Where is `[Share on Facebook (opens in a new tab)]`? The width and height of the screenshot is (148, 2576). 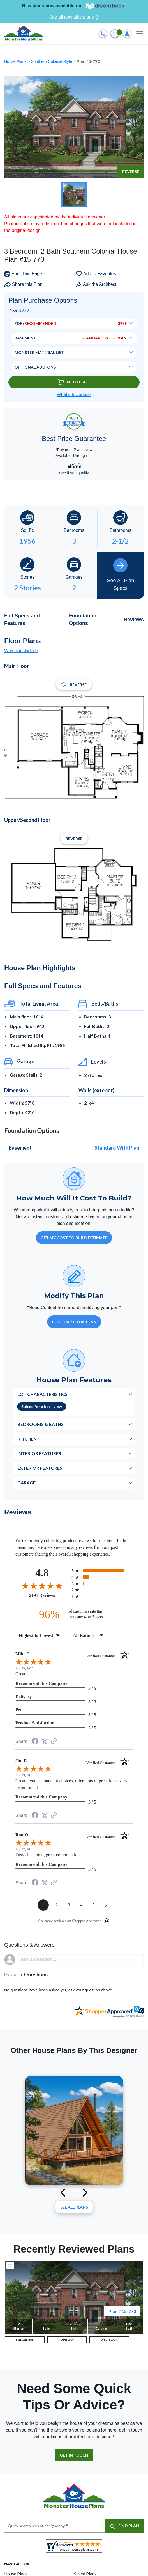 [Share on Facebook (opens in a new tab)] is located at coordinates (35, 1741).